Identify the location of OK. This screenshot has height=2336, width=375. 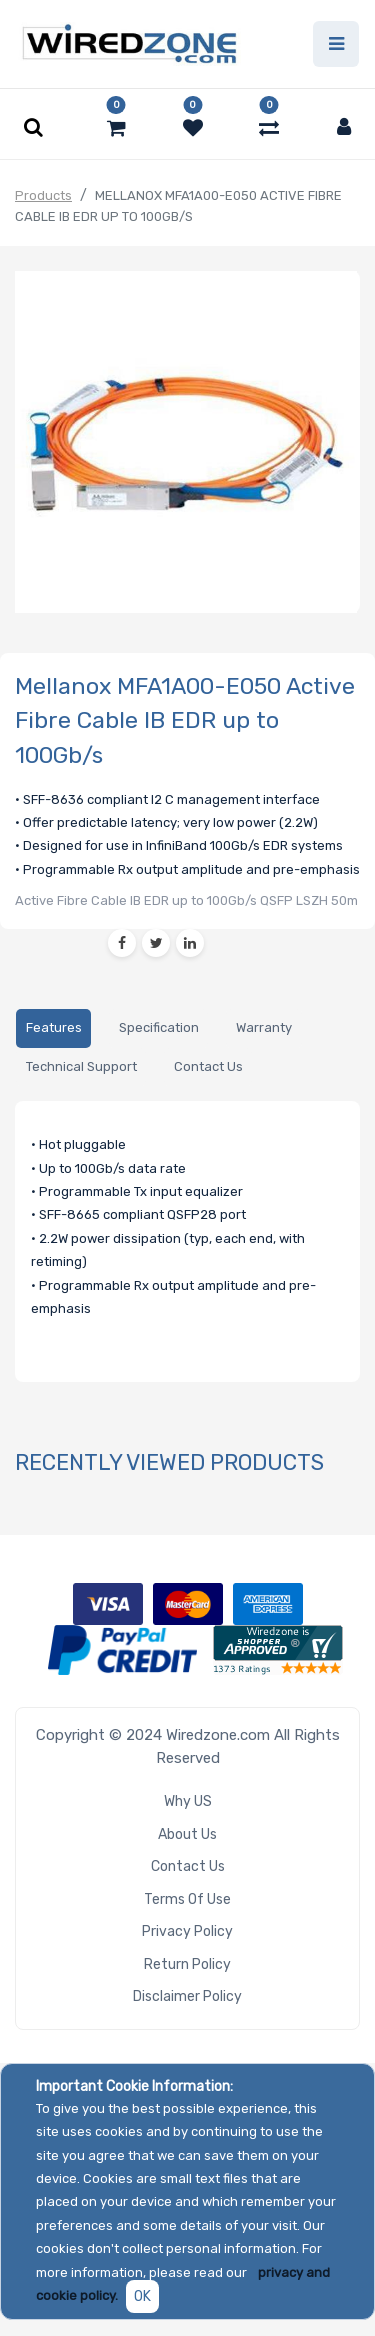
(142, 2296).